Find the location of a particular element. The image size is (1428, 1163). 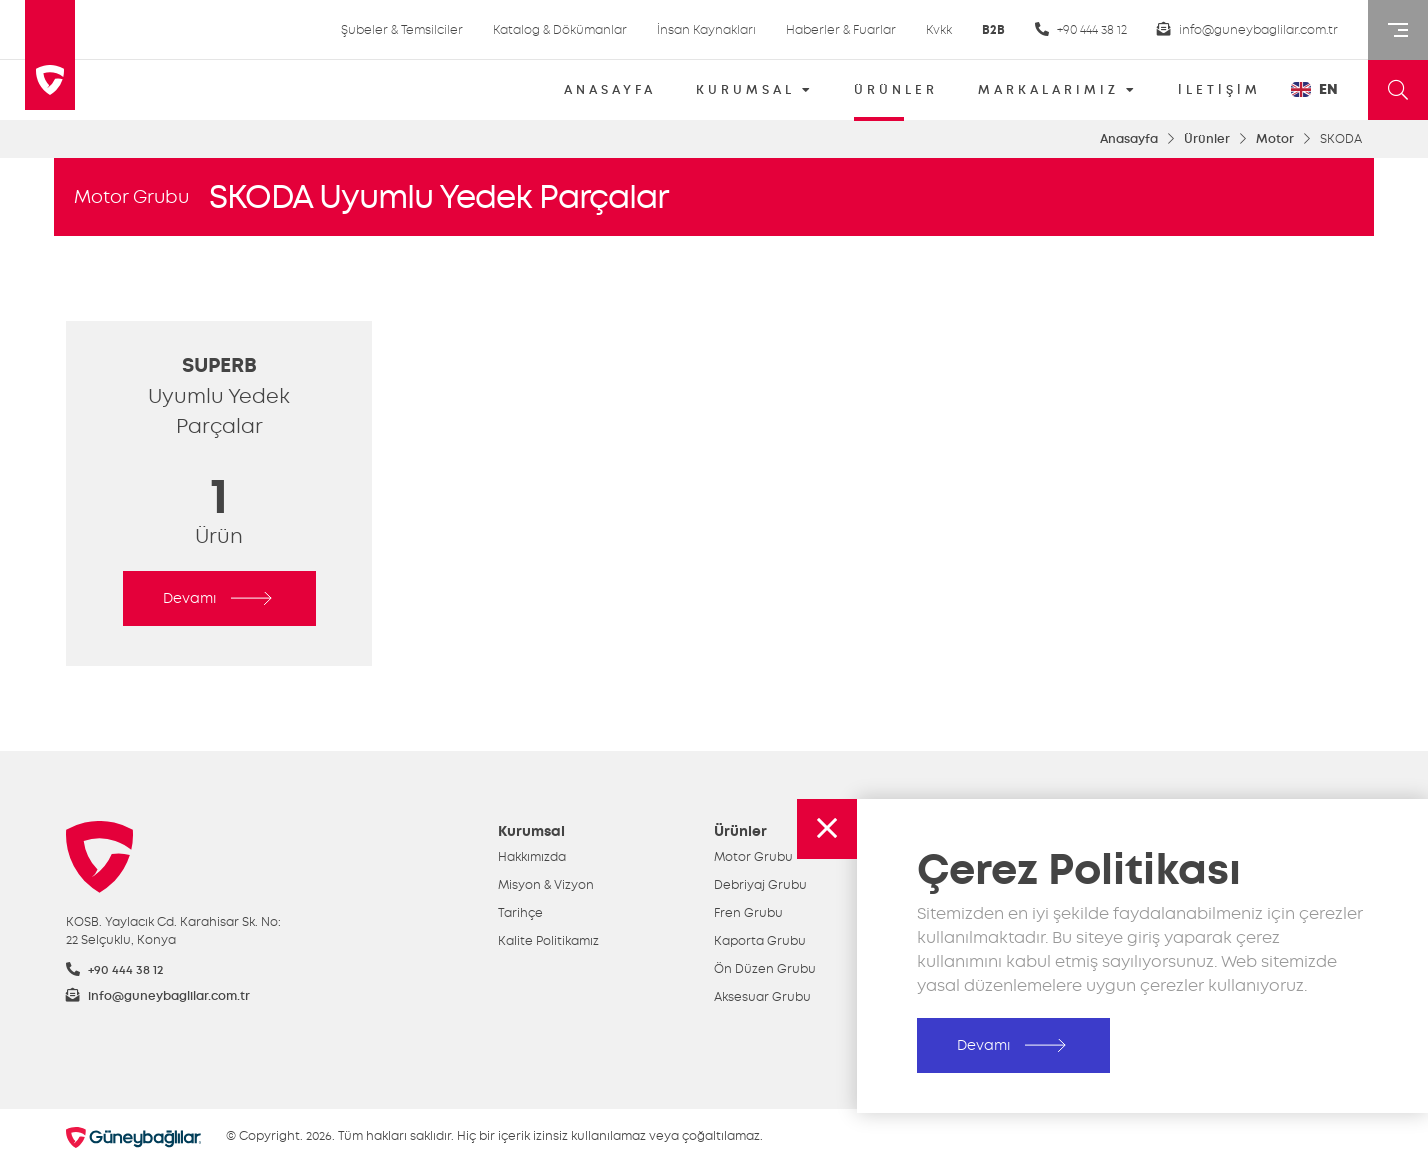

Kvkk is located at coordinates (939, 30).